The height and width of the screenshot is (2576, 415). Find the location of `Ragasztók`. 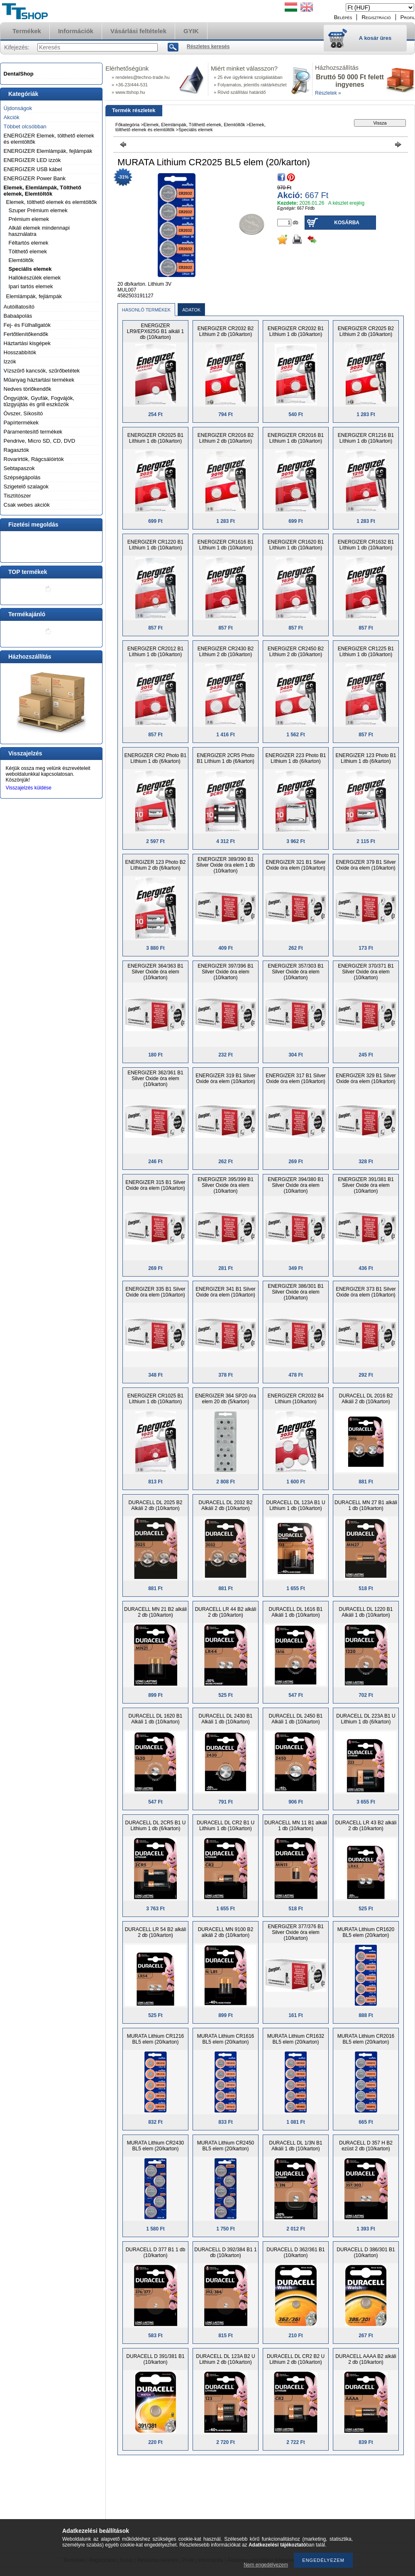

Ragasztók is located at coordinates (16, 450).